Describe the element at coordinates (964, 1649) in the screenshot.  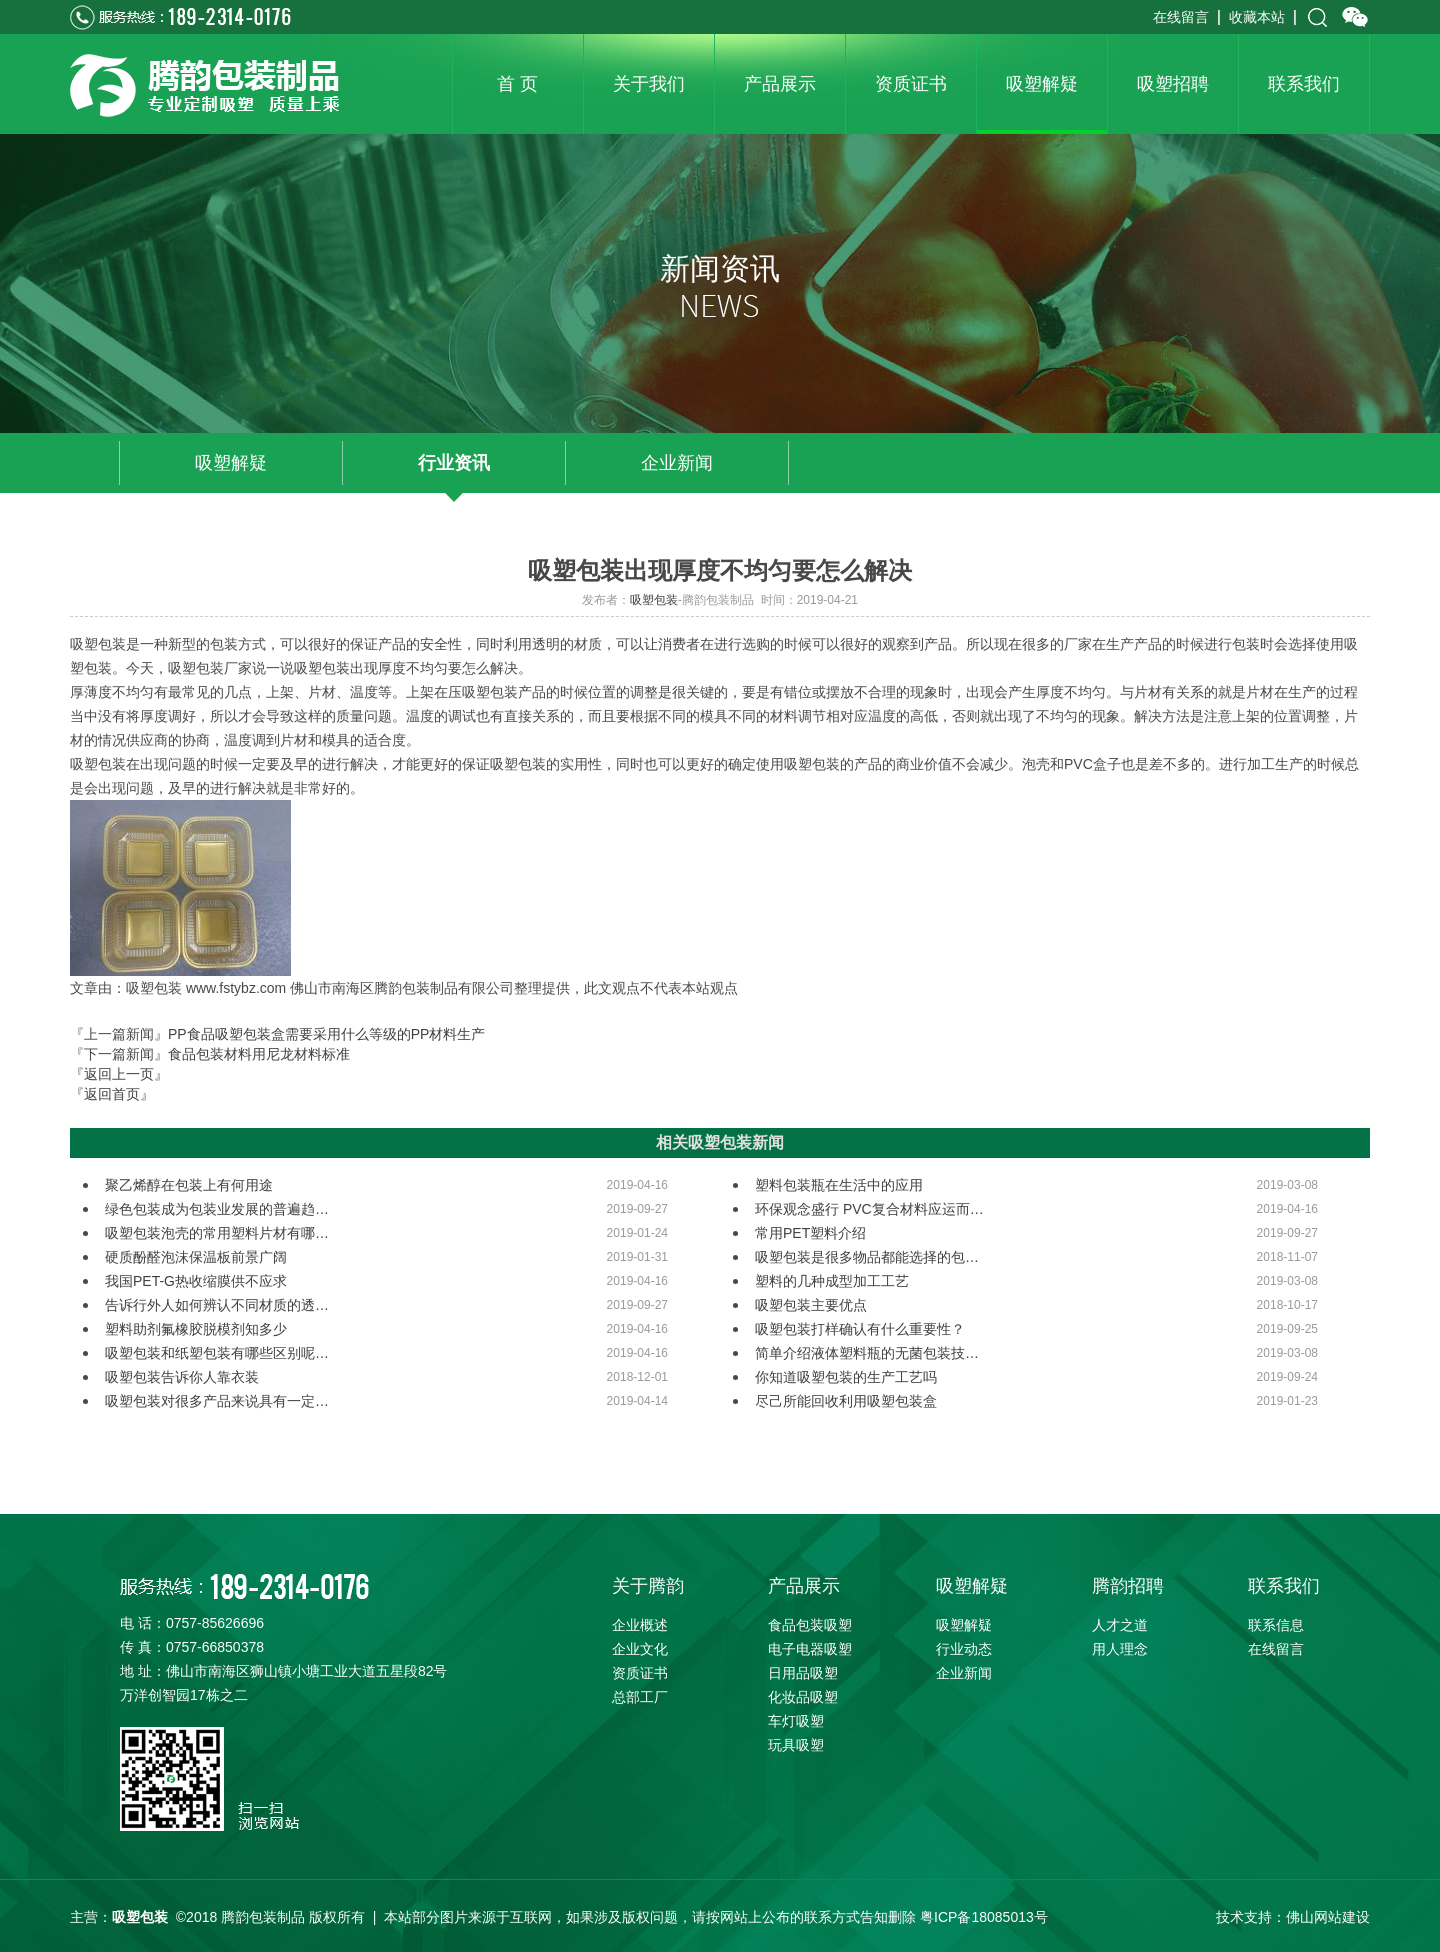
I see `行业动态` at that location.